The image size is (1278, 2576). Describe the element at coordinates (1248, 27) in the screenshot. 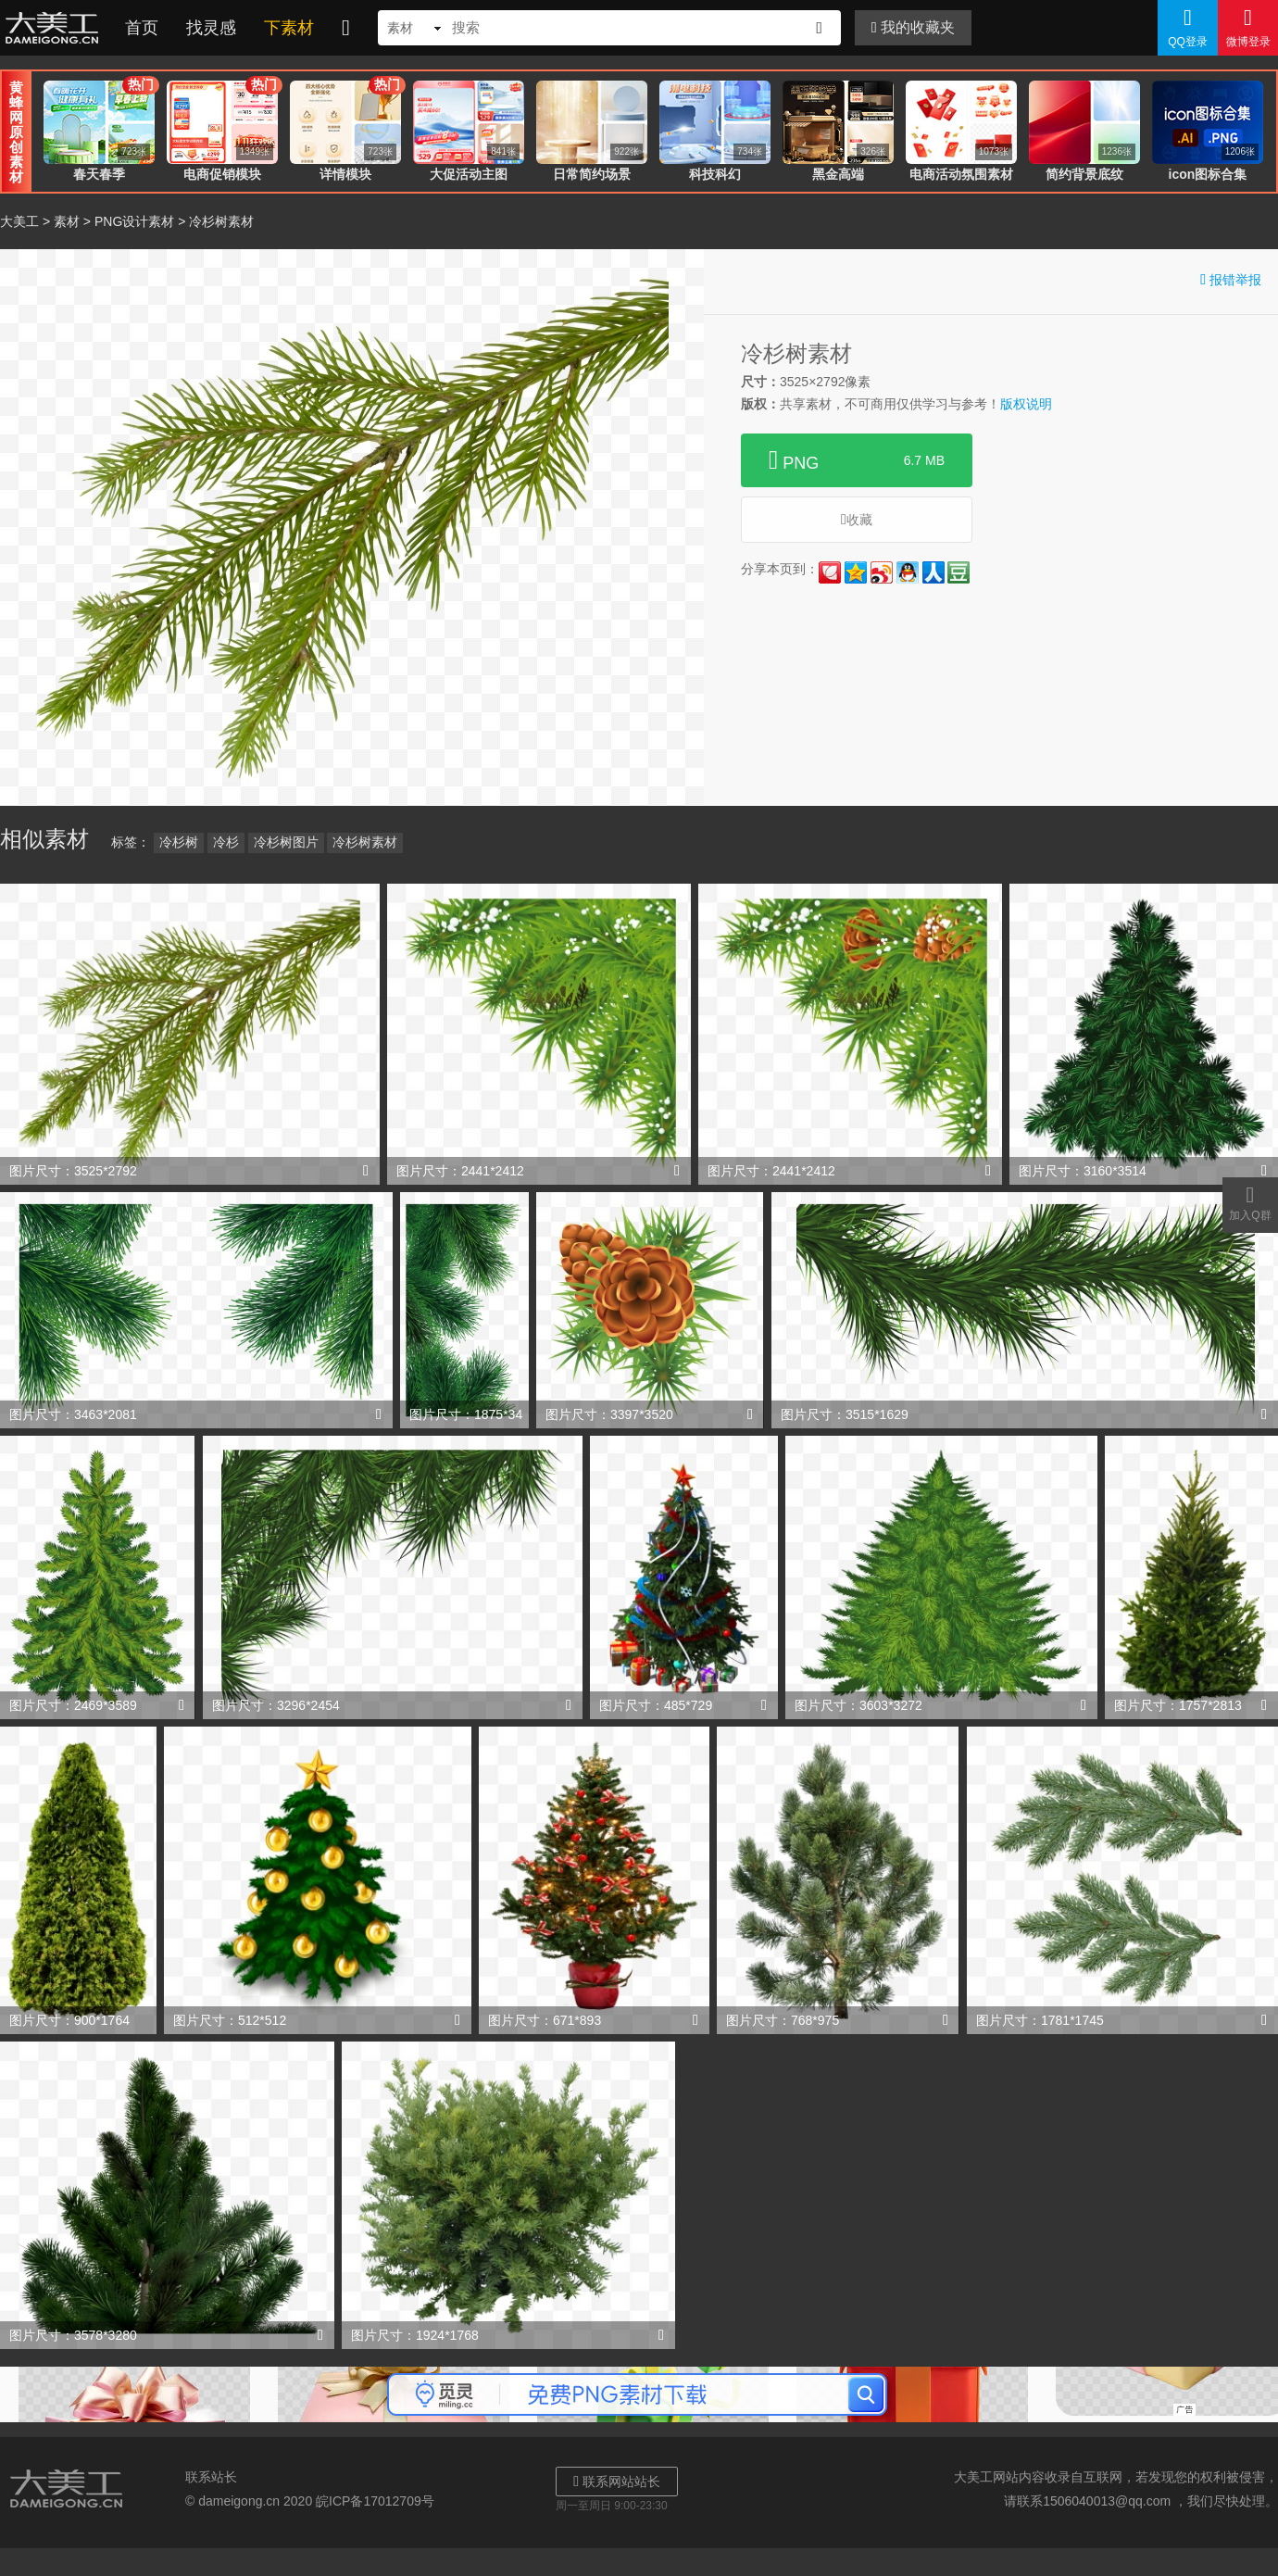

I see `微博登录` at that location.